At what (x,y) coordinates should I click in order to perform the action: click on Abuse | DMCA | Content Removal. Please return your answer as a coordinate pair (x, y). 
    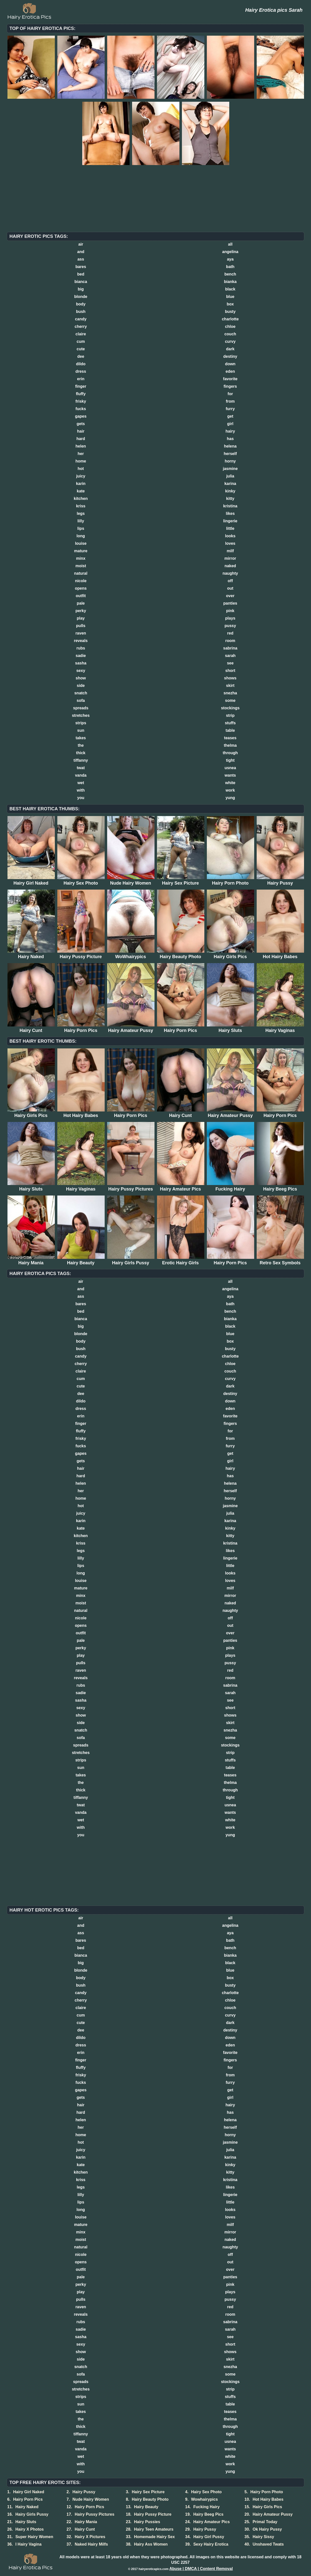
    Looking at the image, I should click on (201, 2569).